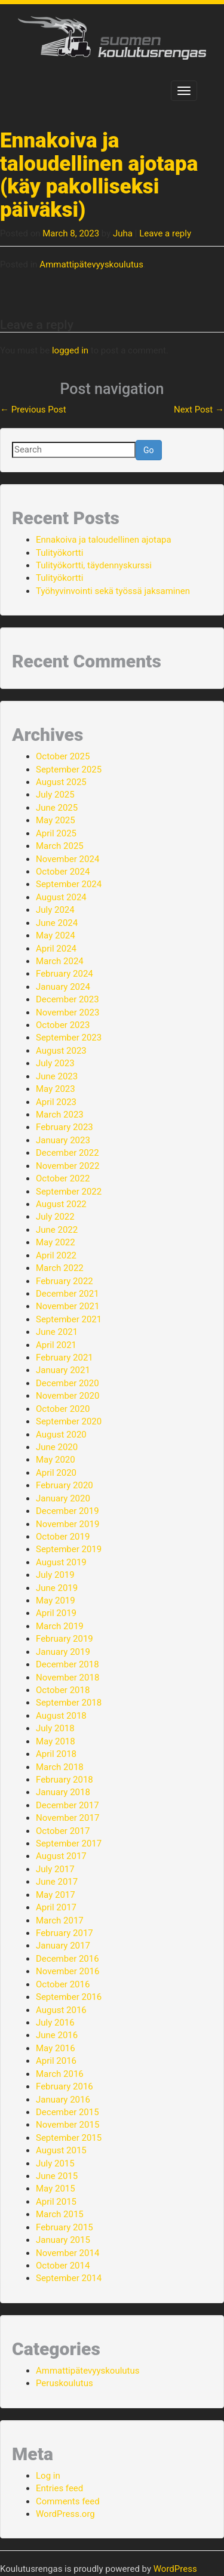 Image resolution: width=224 pixels, height=2576 pixels. What do you see at coordinates (55, 1894) in the screenshot?
I see `May 2017` at bounding box center [55, 1894].